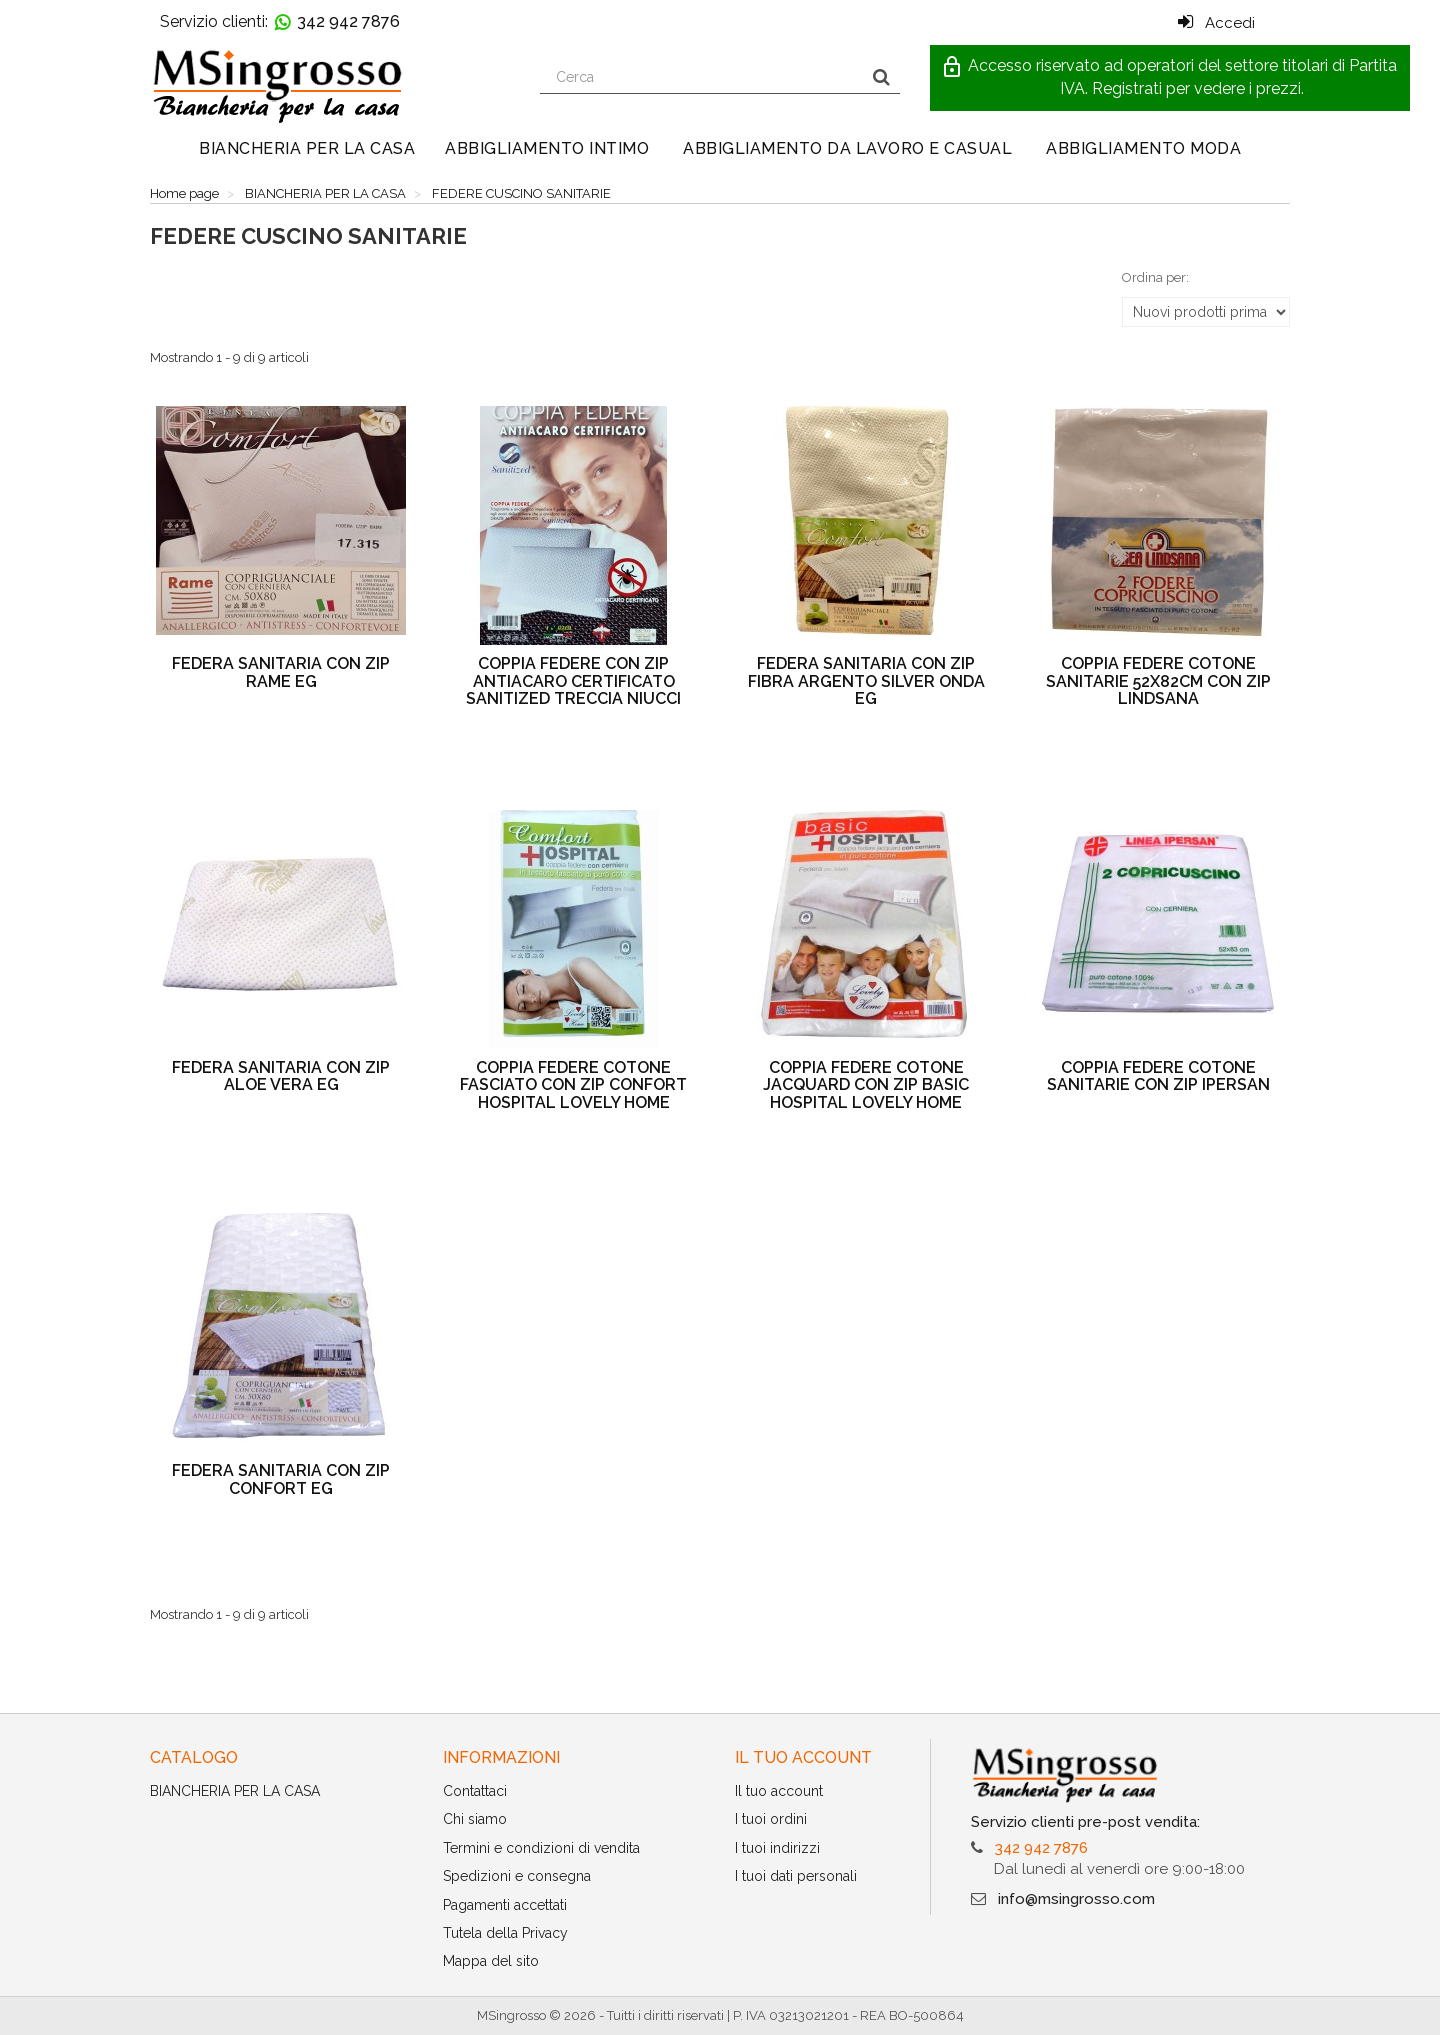 The image size is (1440, 2035). I want to click on [Search our site], so click(702, 77).